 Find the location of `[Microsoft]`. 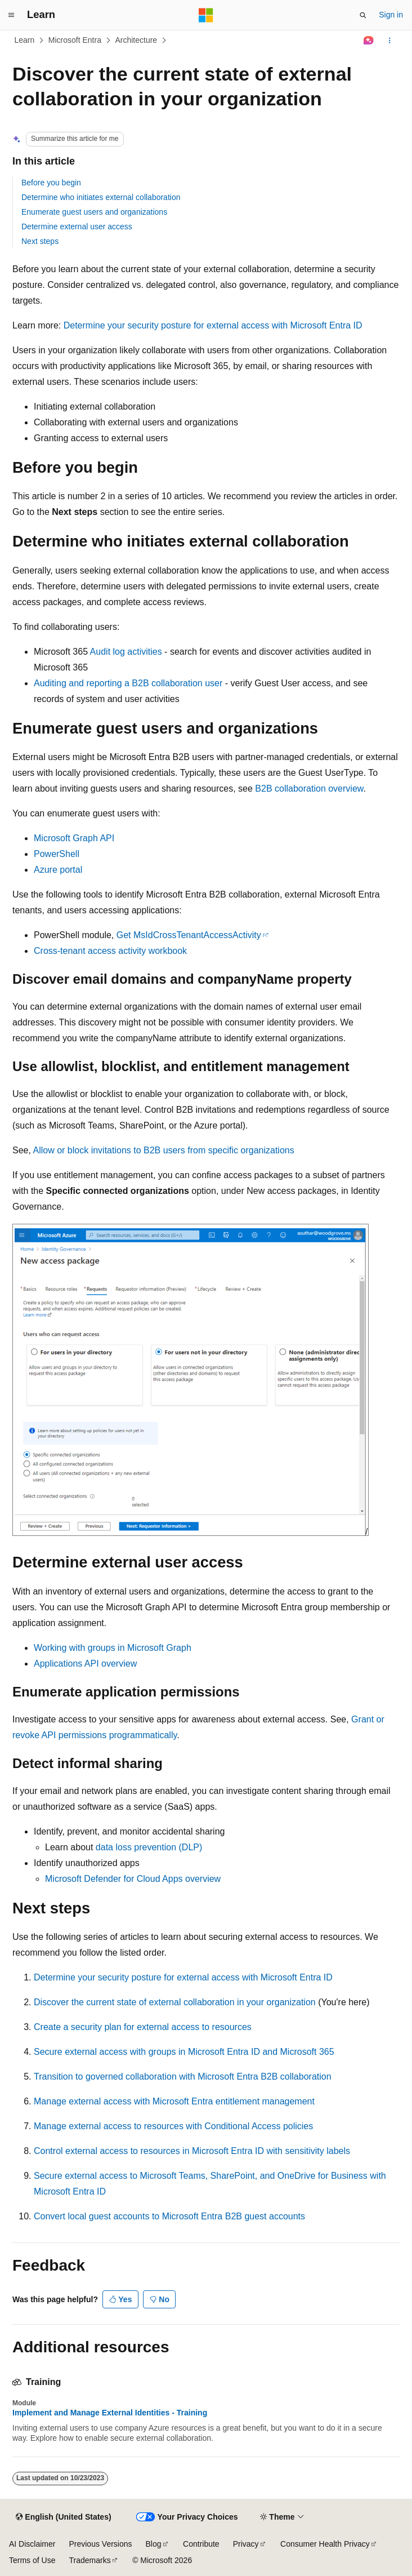

[Microsoft] is located at coordinates (206, 15).